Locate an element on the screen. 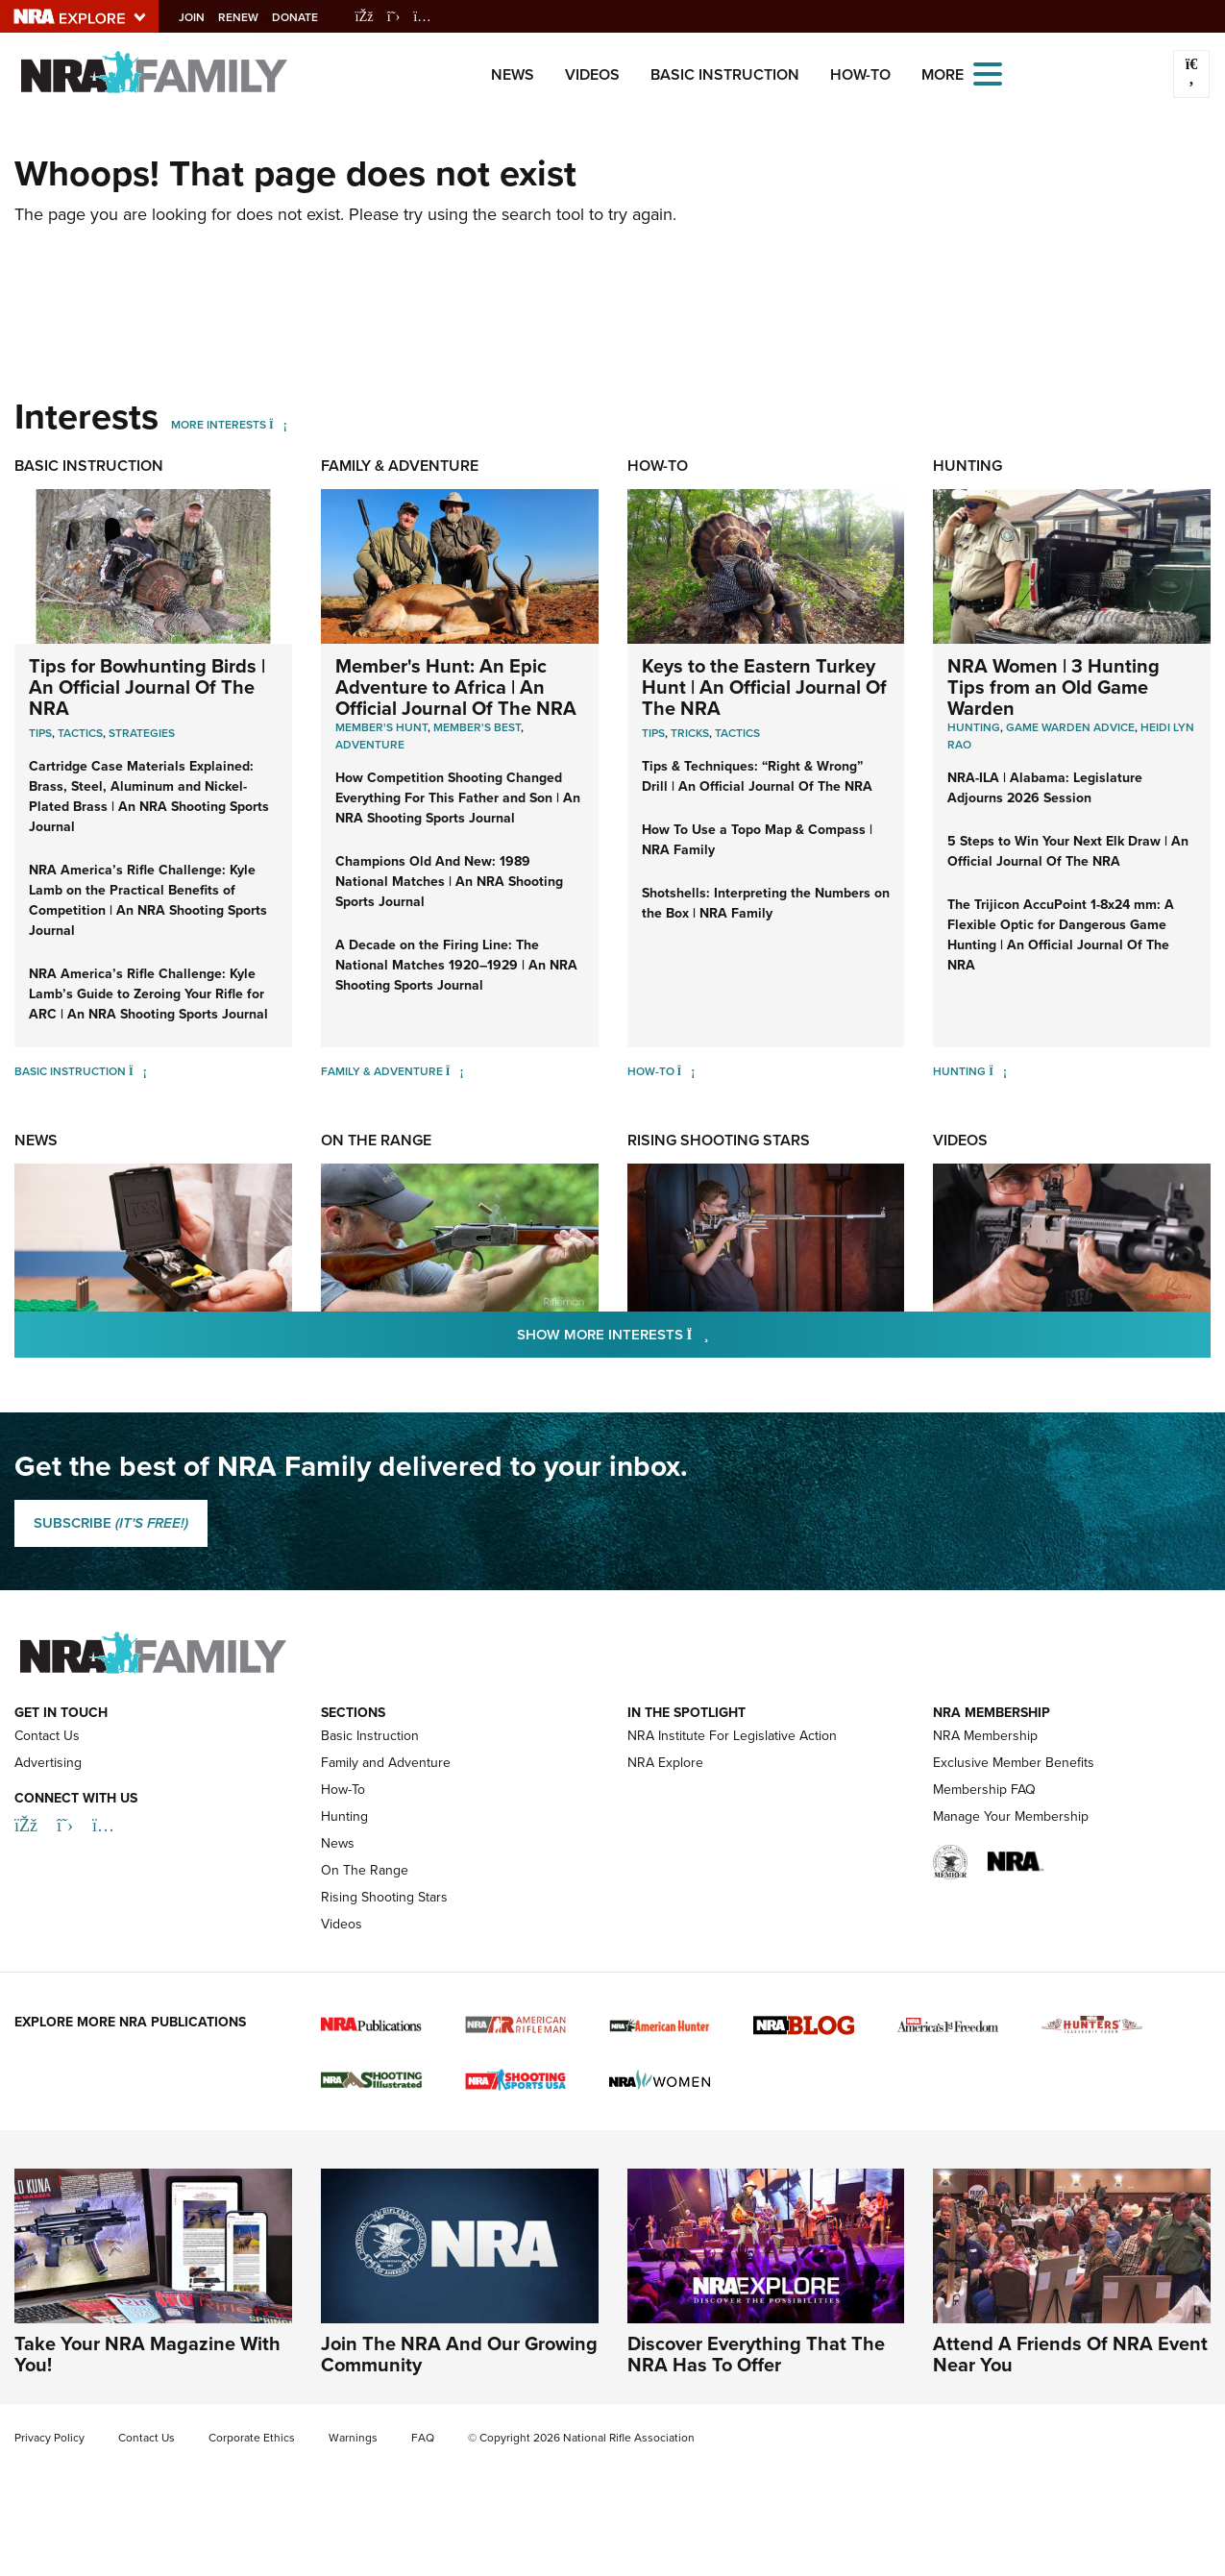  How Competition Shooting Changed Everything For This Father and Son | An NRA Shooting Sports Journal is located at coordinates (457, 798).